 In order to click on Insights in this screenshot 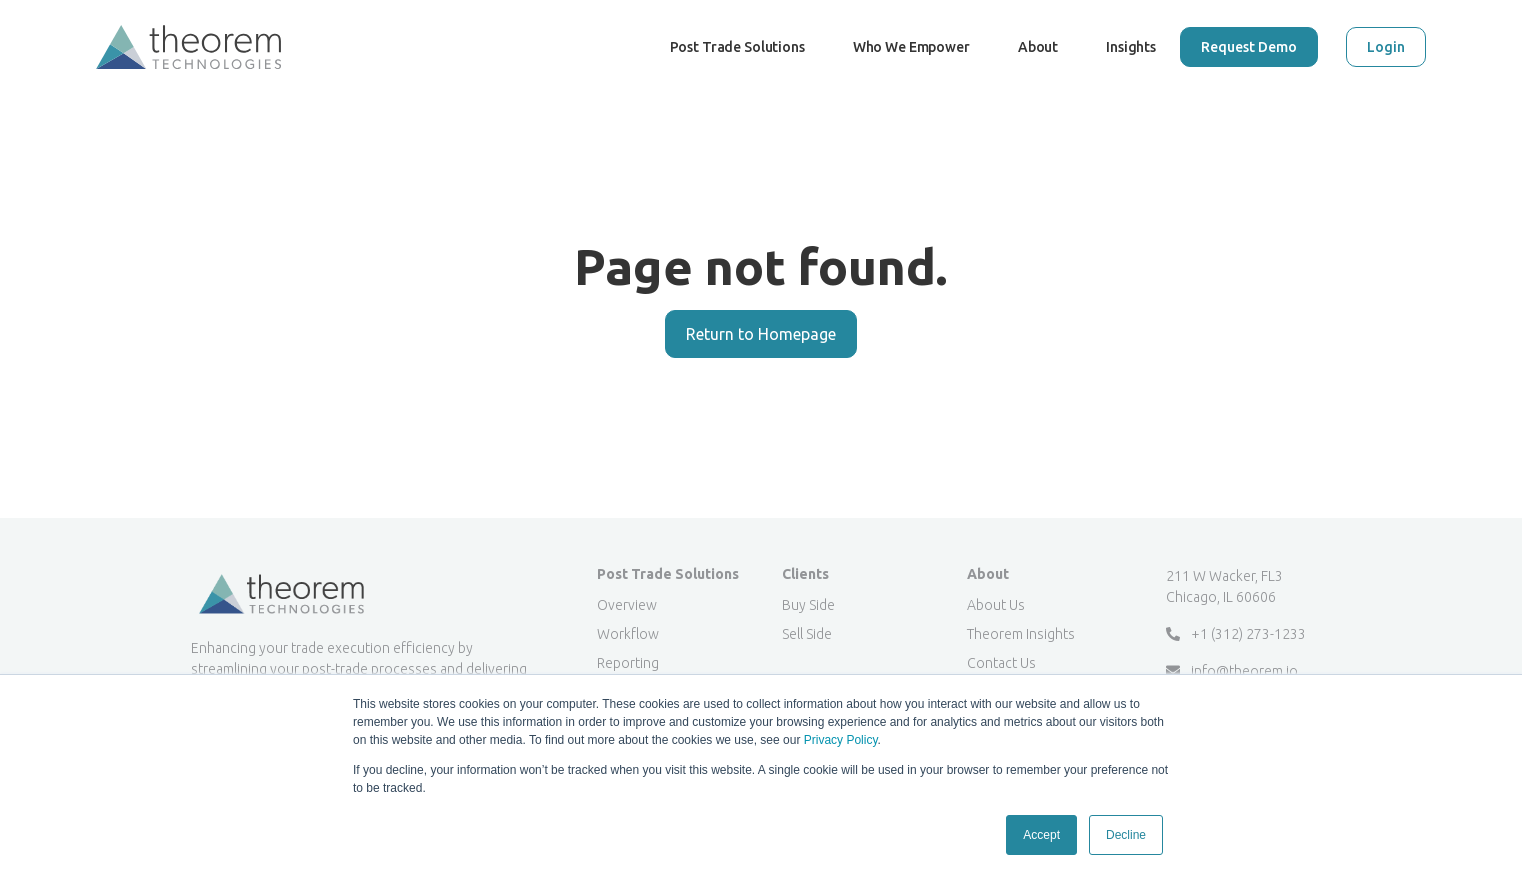, I will do `click(1131, 47)`.